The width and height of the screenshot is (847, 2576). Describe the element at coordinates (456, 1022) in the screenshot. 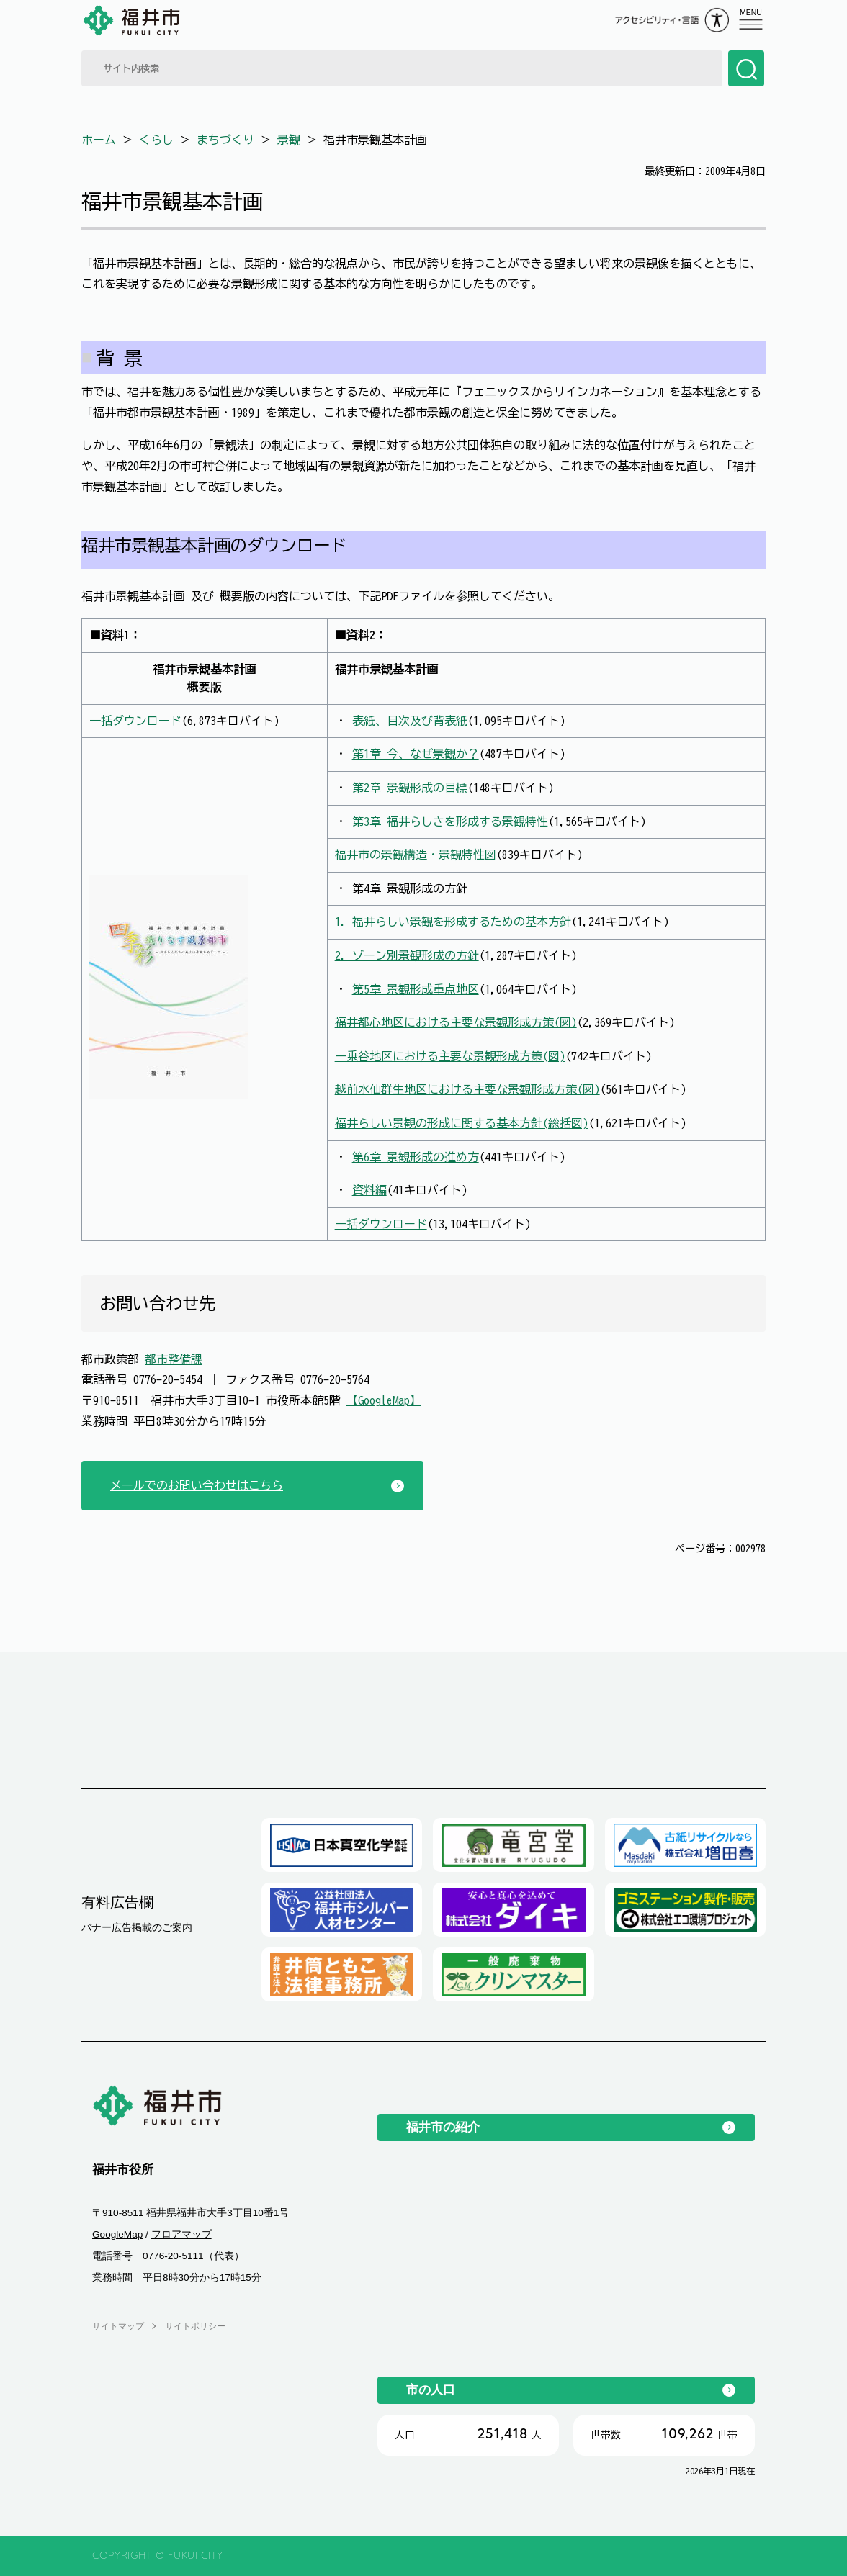

I see `福井都心地区における主要な景観形成方策(図)` at that location.